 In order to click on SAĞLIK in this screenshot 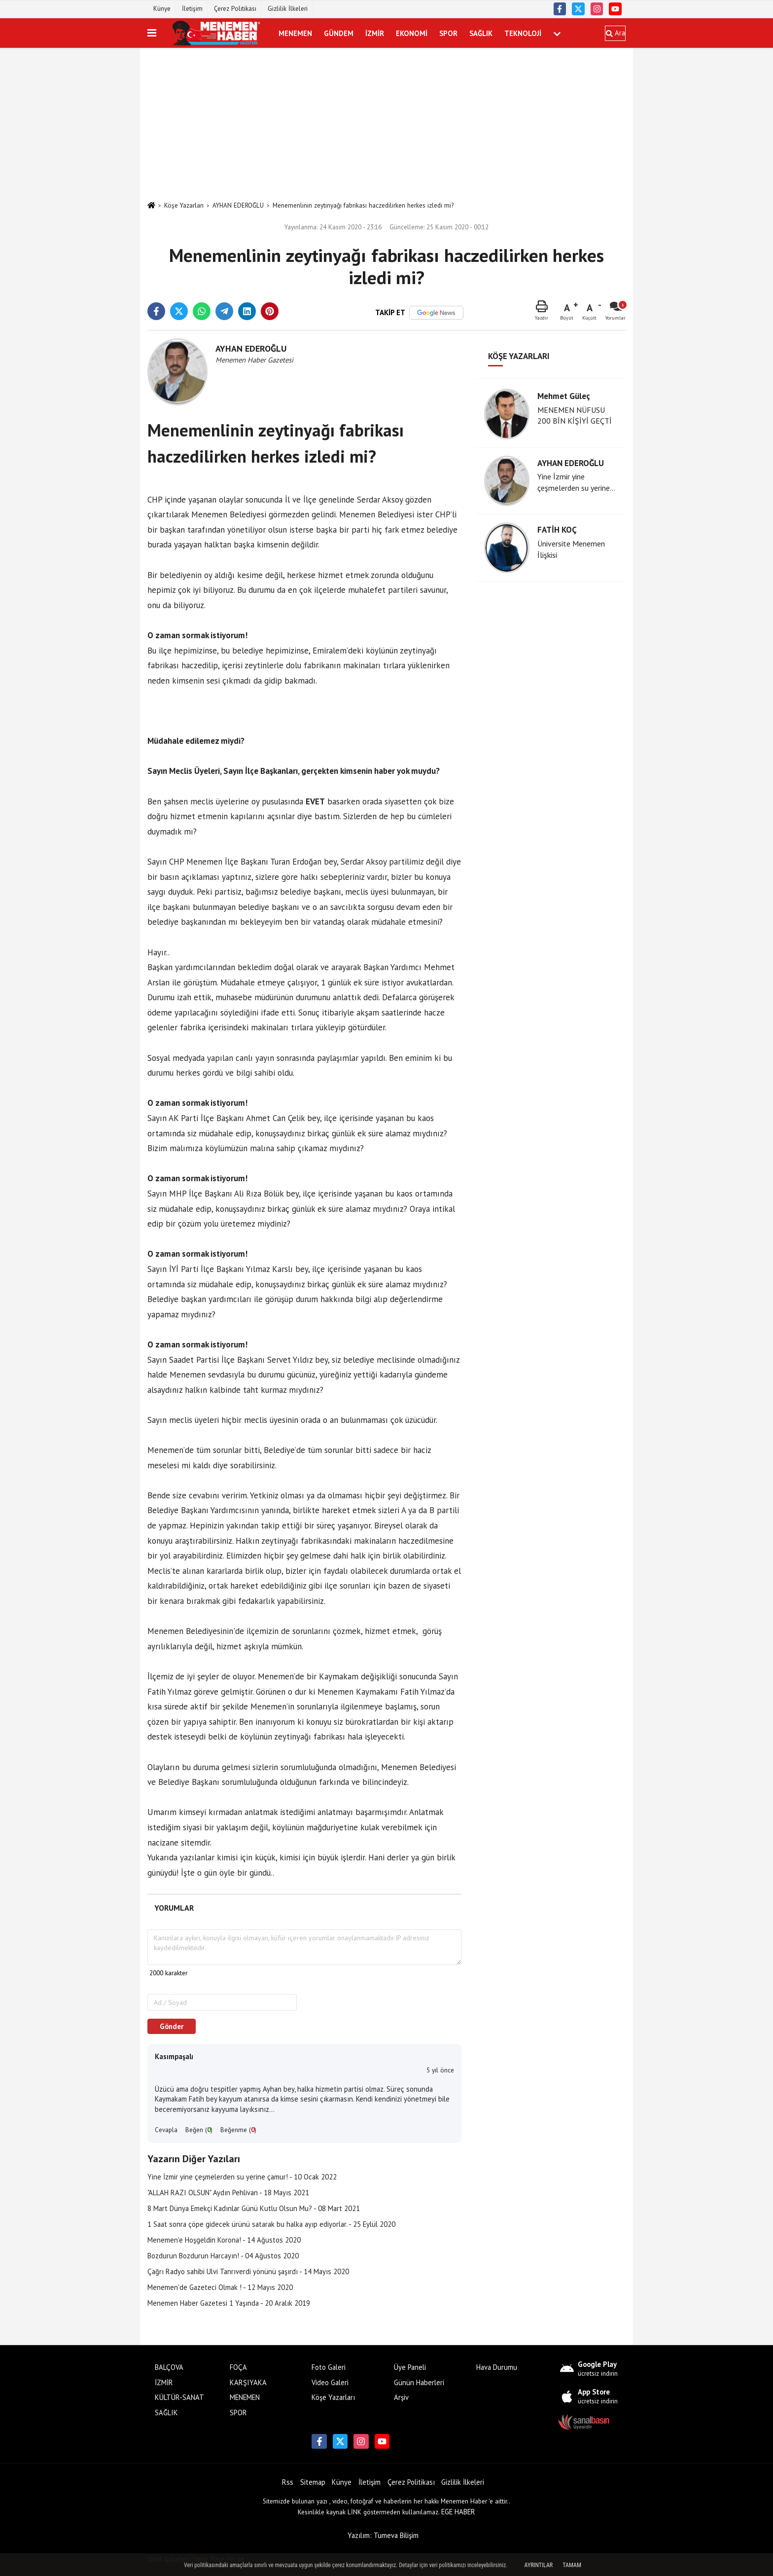, I will do `click(480, 32)`.